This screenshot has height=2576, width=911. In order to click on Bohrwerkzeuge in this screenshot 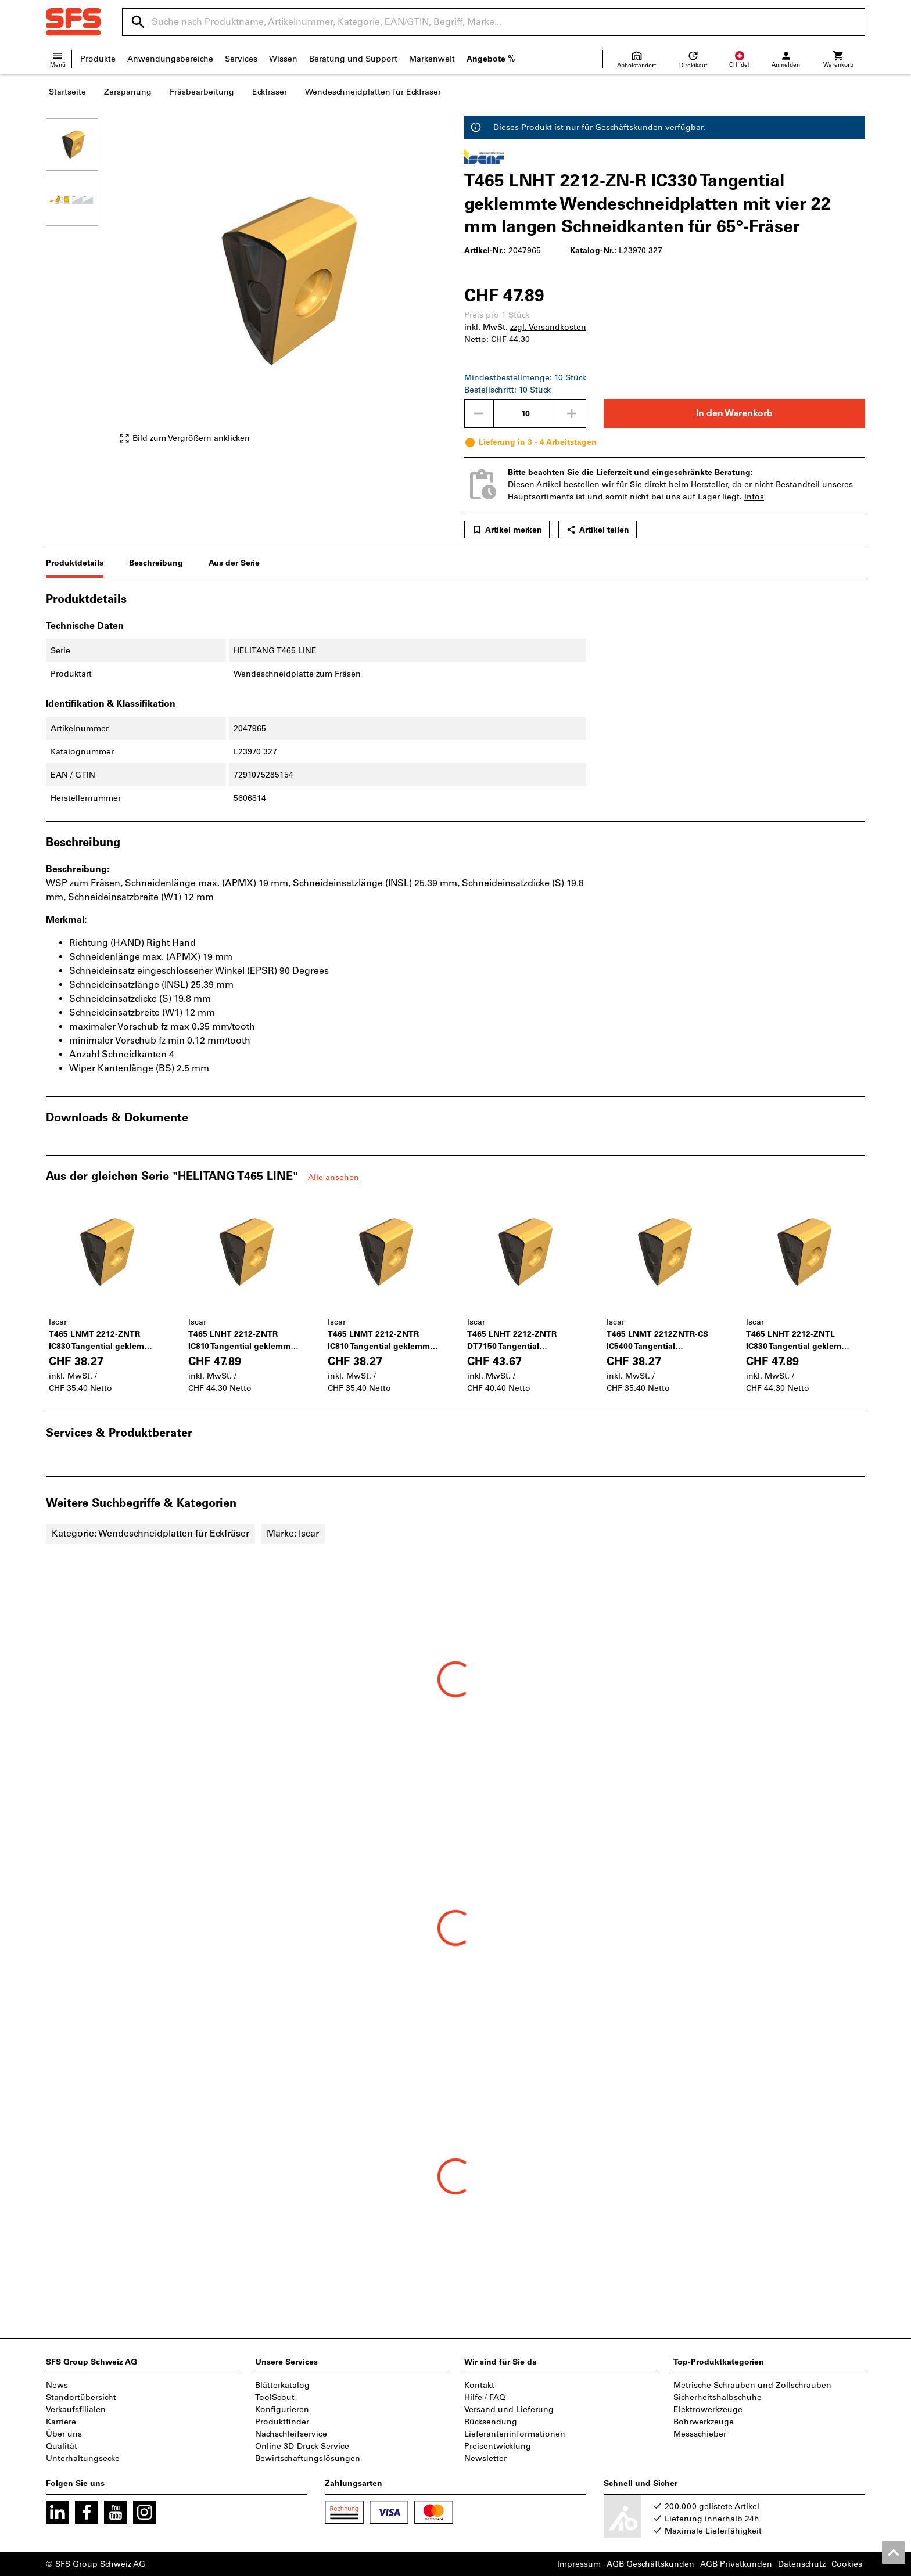, I will do `click(703, 2422)`.